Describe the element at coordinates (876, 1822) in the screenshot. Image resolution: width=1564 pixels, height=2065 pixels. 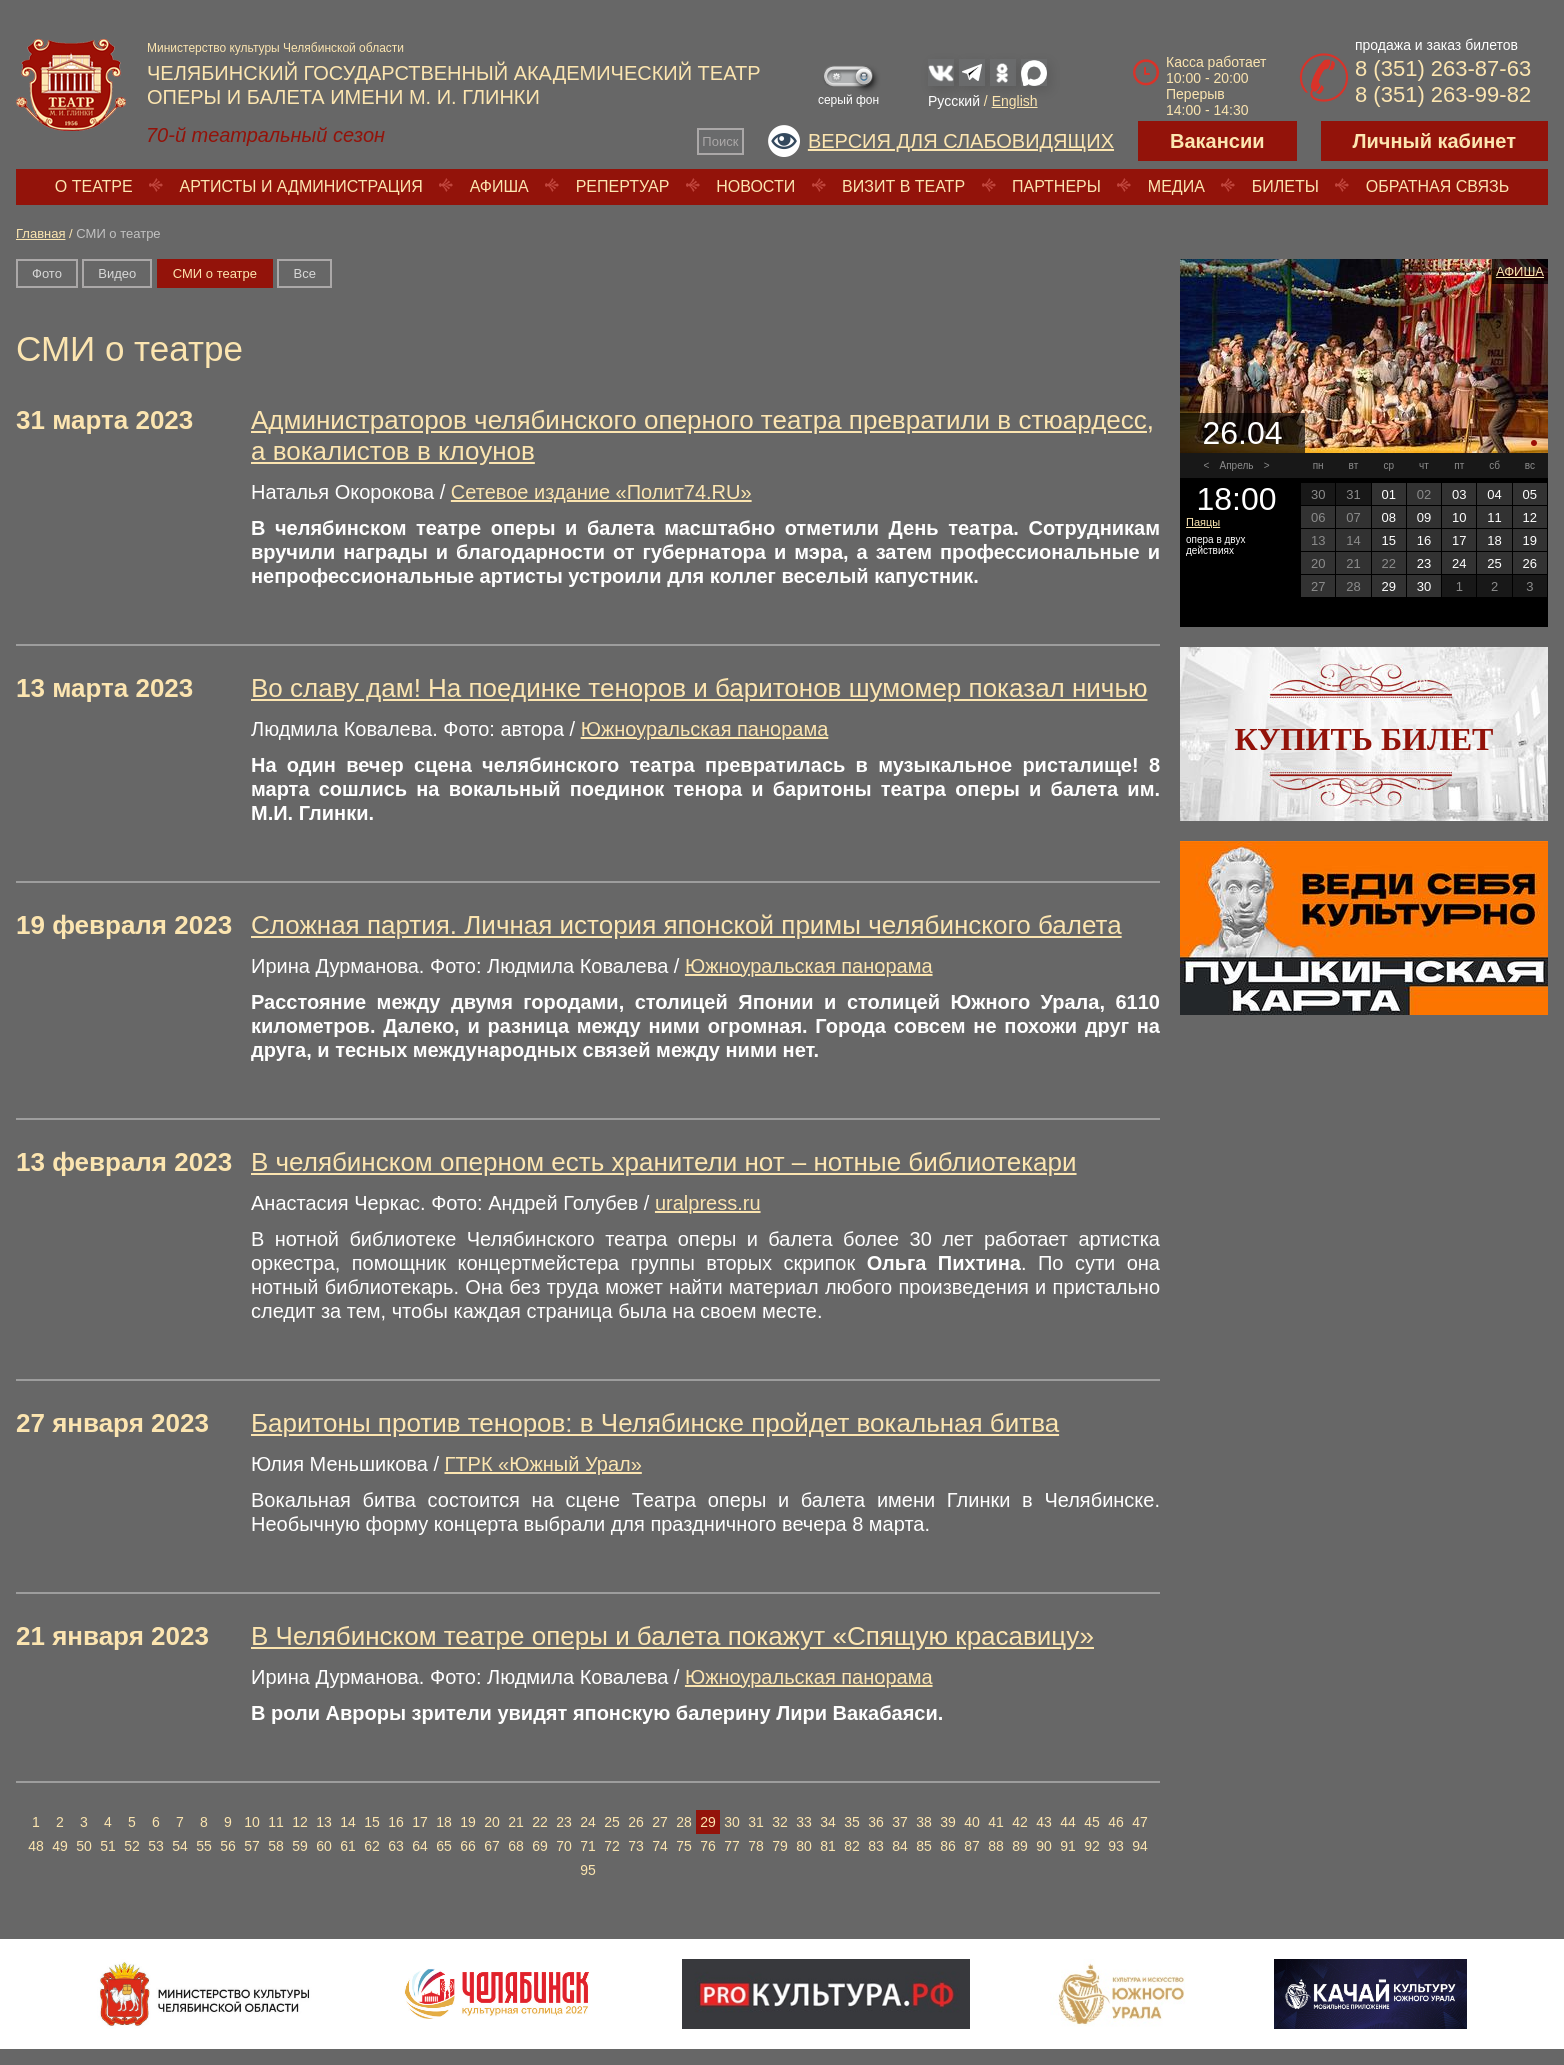
I see `36` at that location.